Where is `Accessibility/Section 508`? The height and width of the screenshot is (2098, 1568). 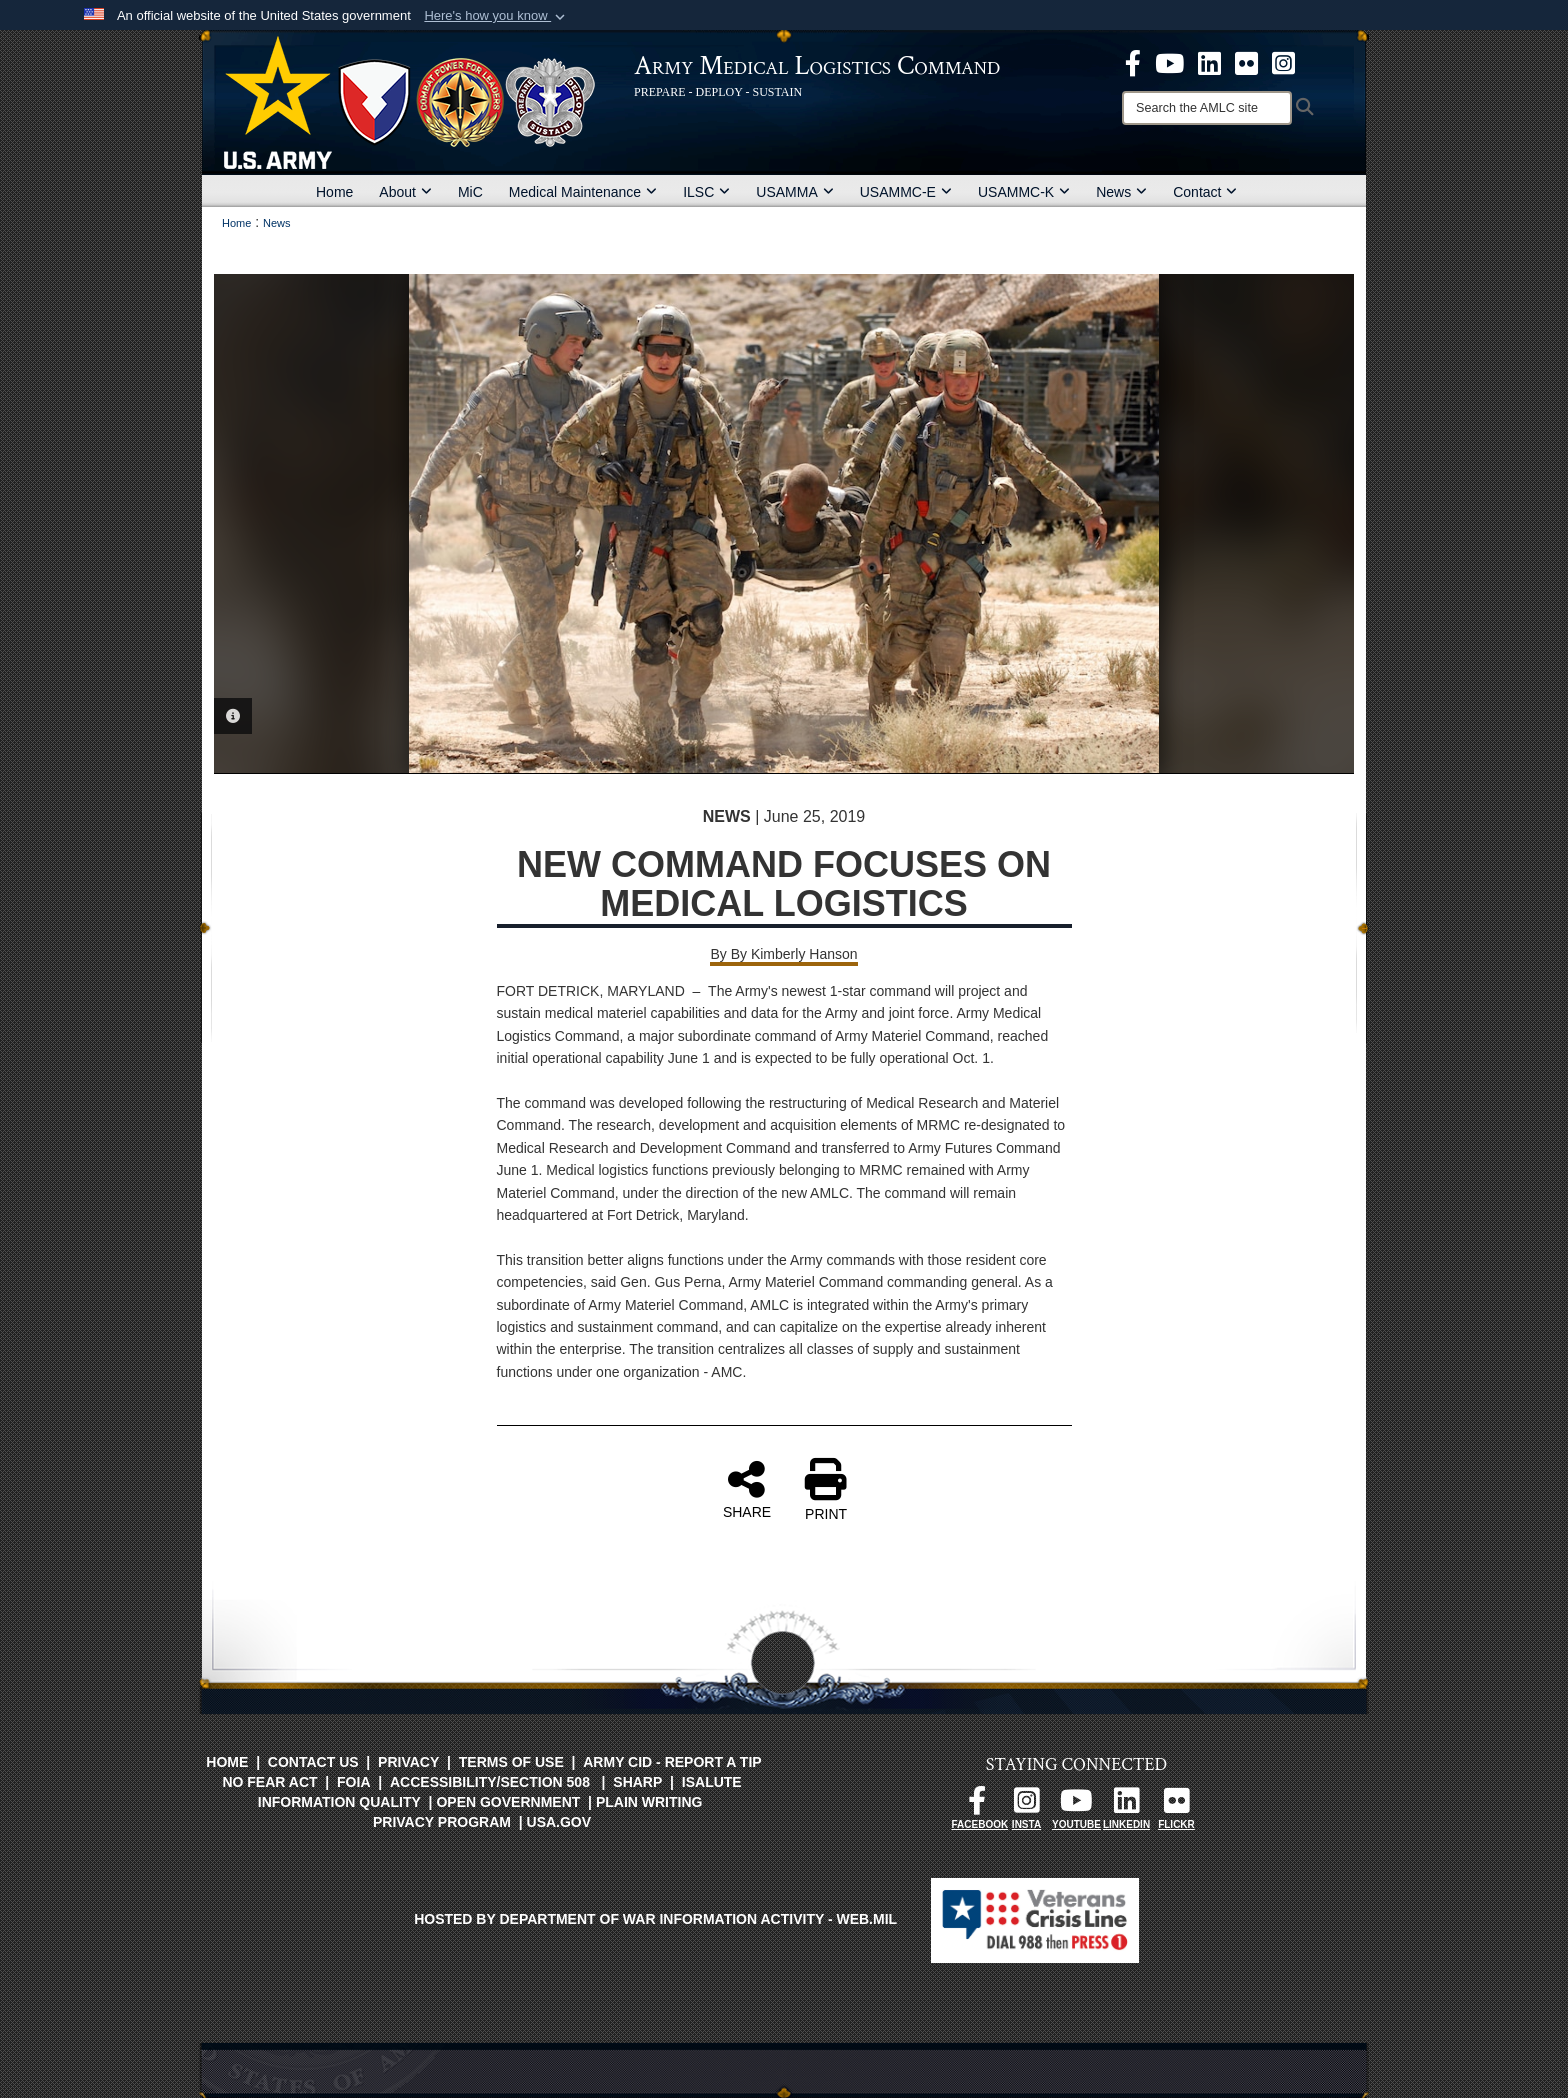 Accessibility/Section 508 is located at coordinates (490, 1782).